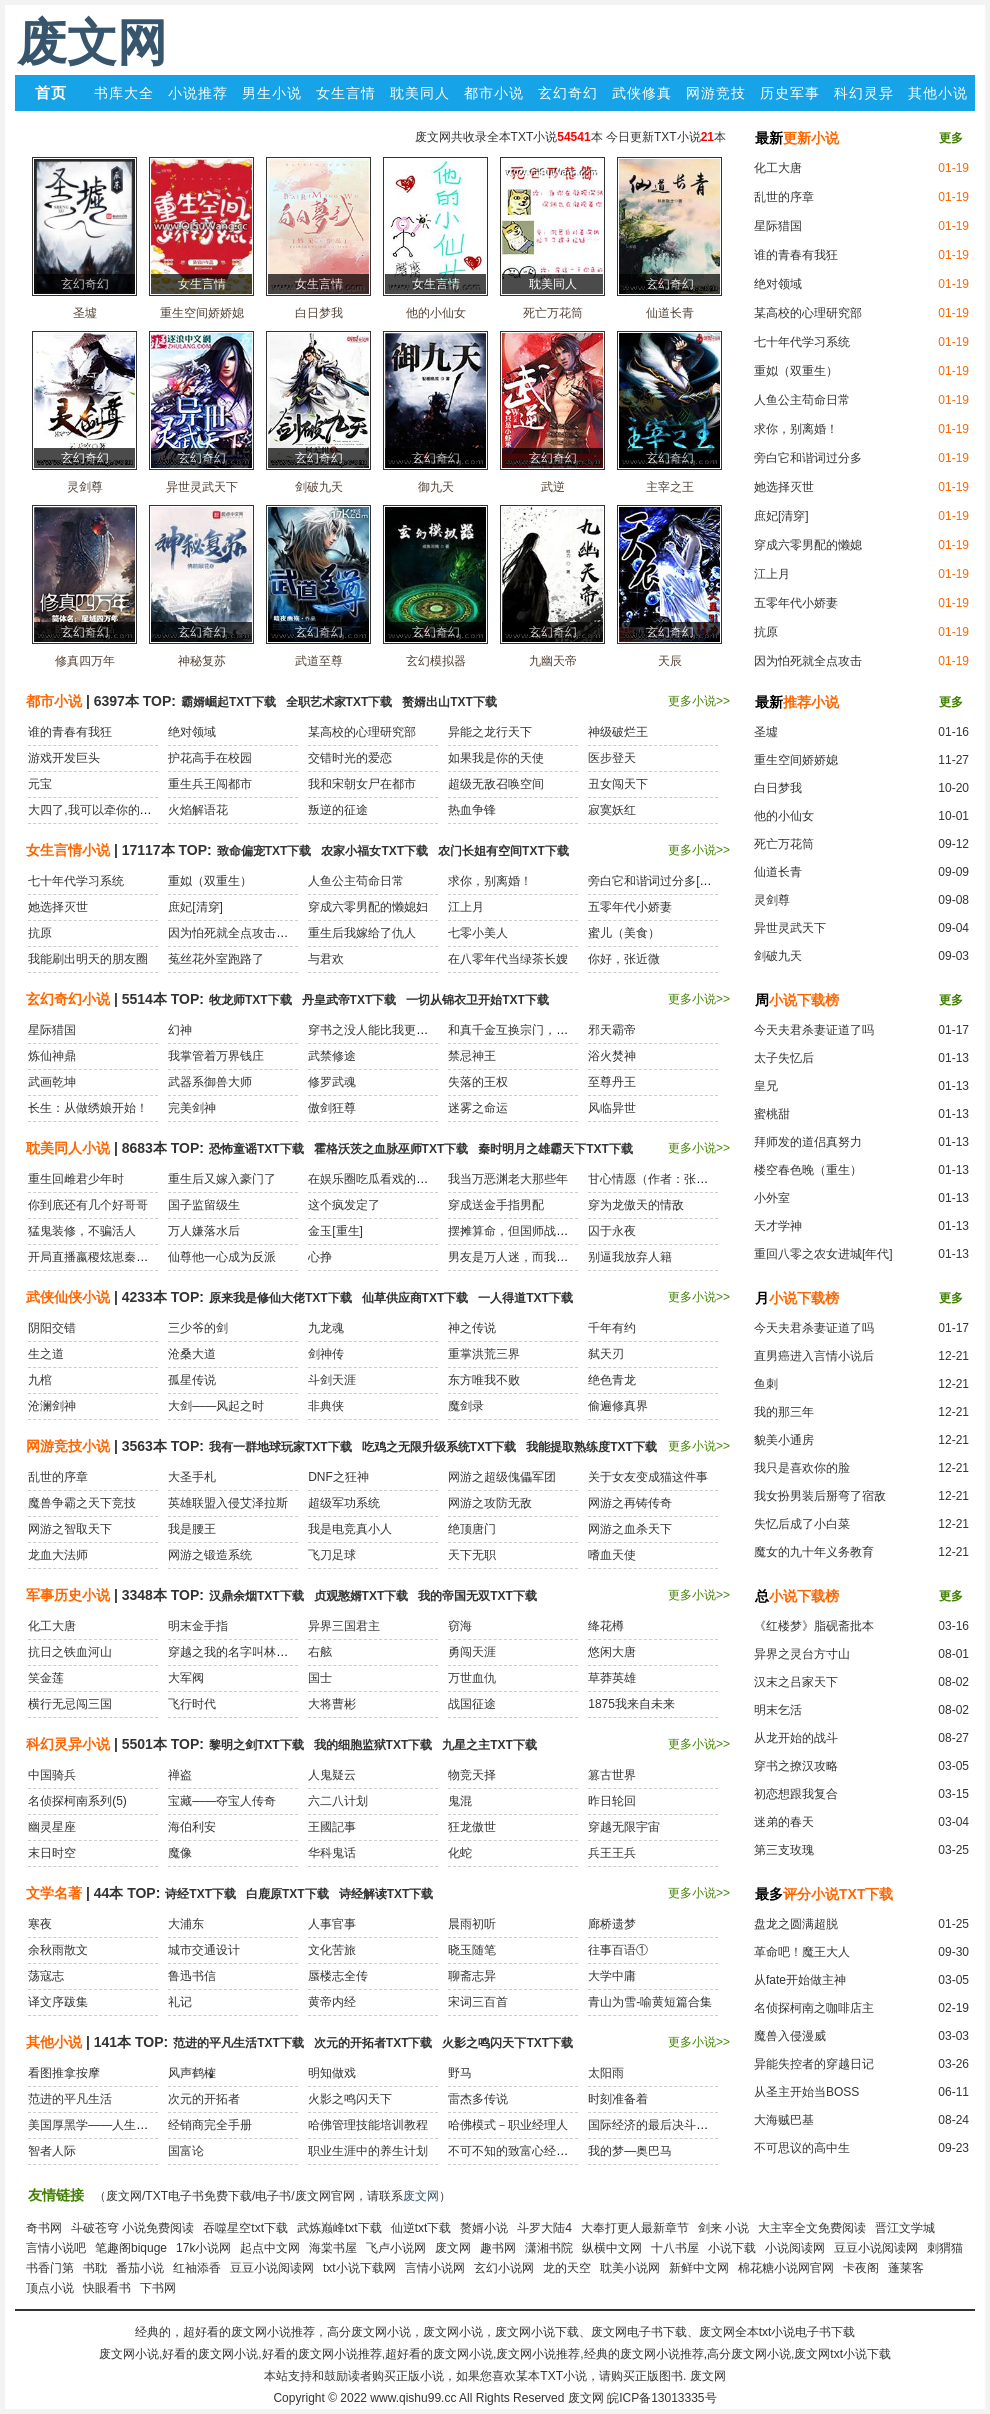 Image resolution: width=990 pixels, height=2414 pixels. Describe the element at coordinates (362, 933) in the screenshot. I see `重生后我嫁给了仇人` at that location.